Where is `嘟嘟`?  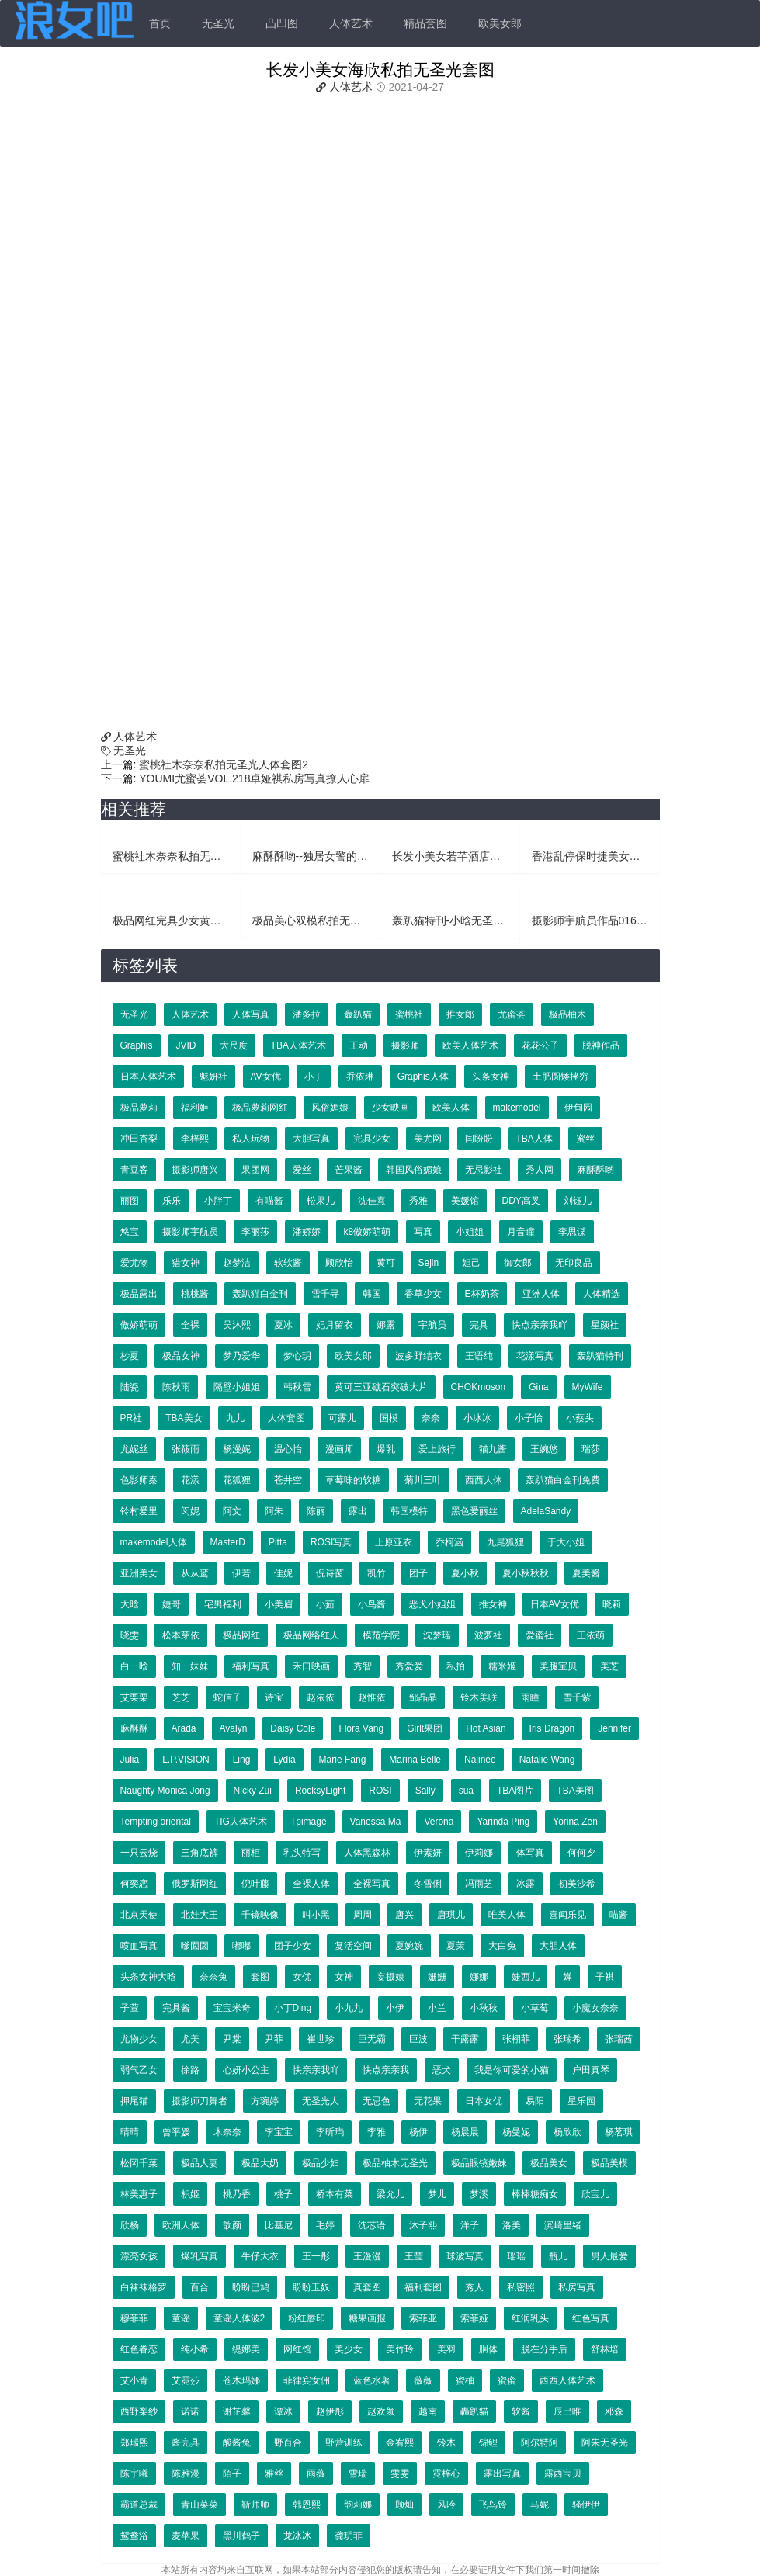
嘟嘟 is located at coordinates (241, 1945).